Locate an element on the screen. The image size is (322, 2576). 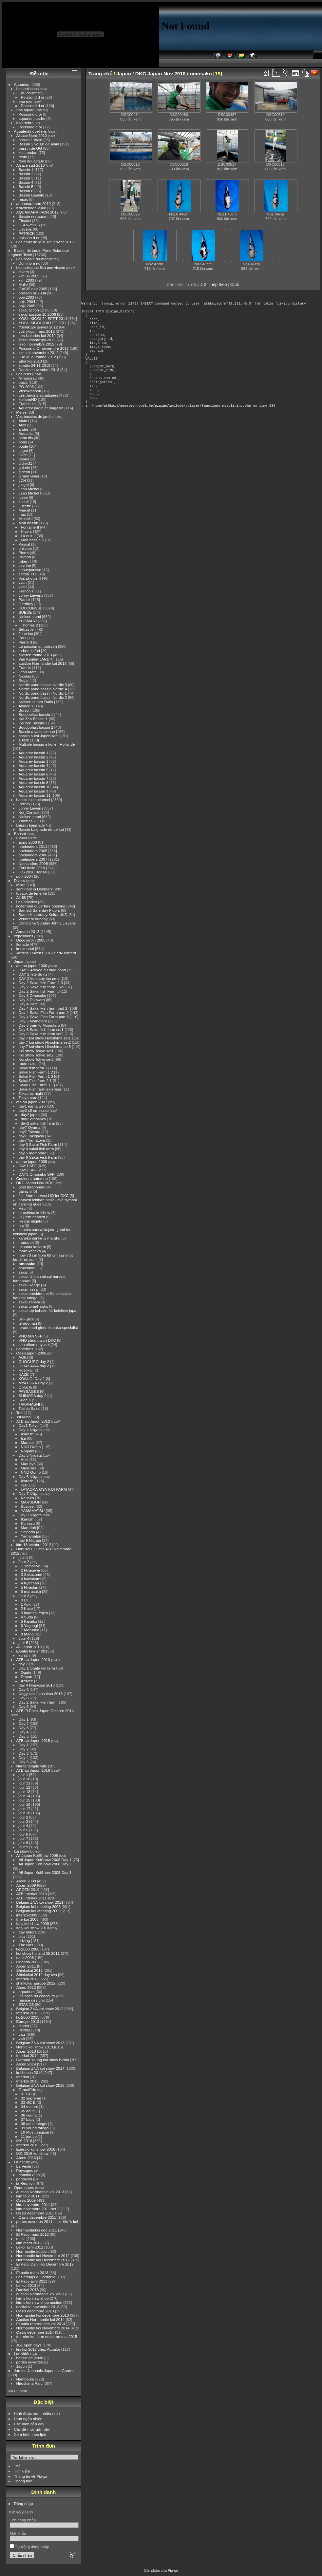
Les poissons fish pes vissen is located at coordinates (40, 267).